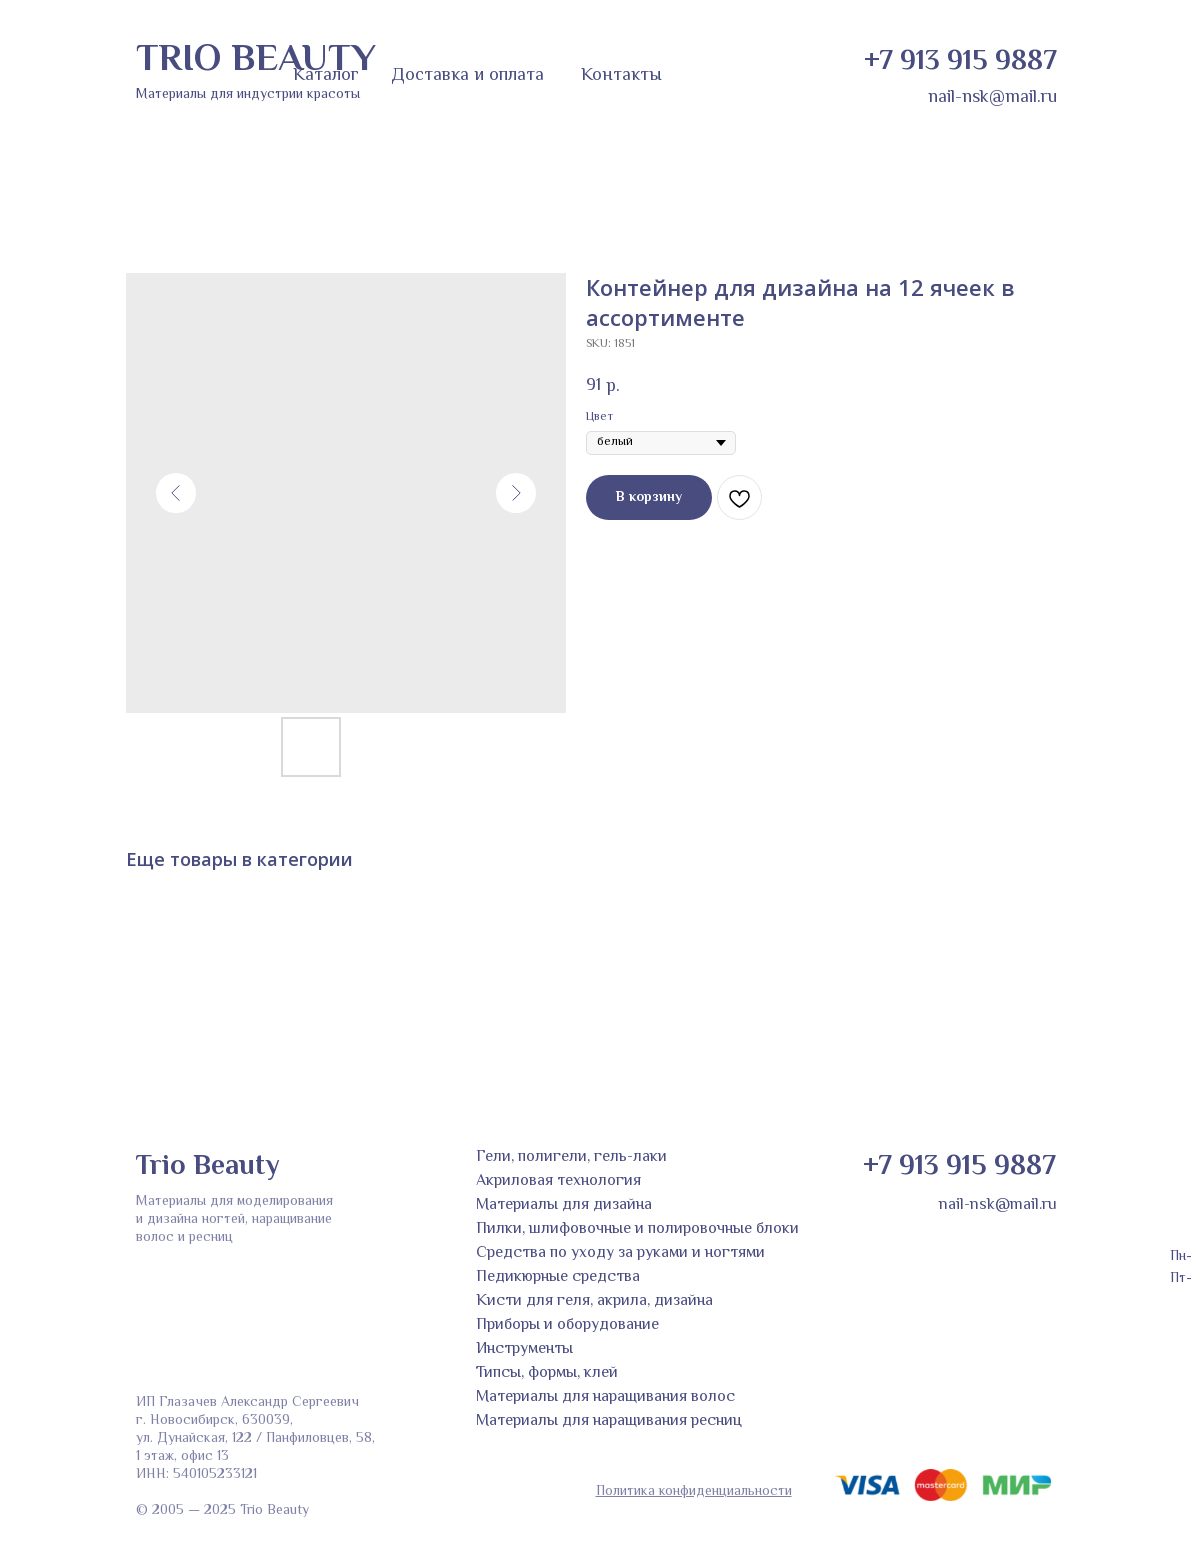  Describe the element at coordinates (558, 1277) in the screenshot. I see `Педикюрные средства` at that location.